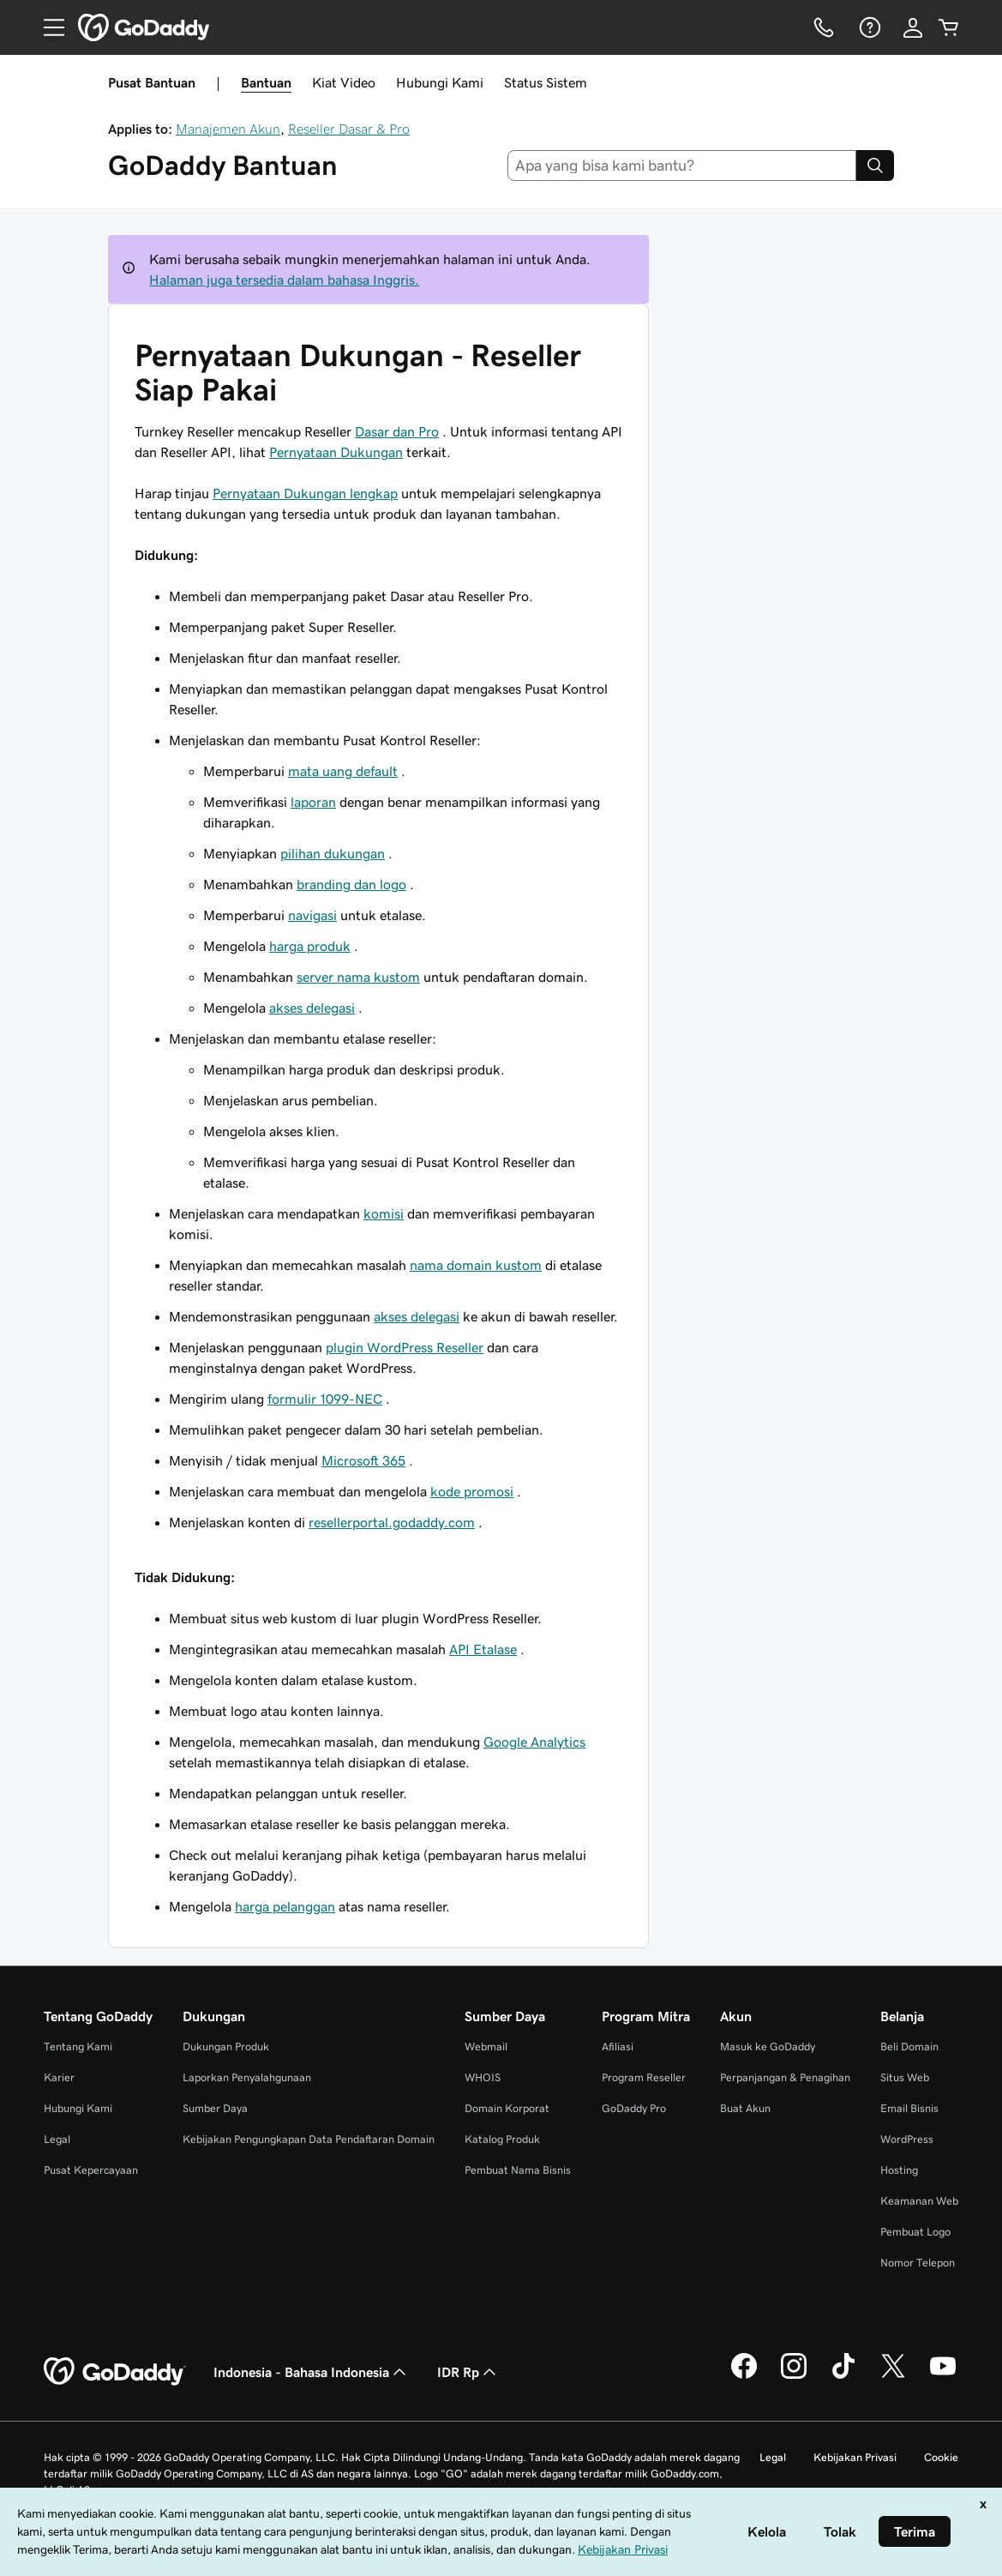 The width and height of the screenshot is (1002, 2576). I want to click on Pembuat Logo, so click(915, 2231).